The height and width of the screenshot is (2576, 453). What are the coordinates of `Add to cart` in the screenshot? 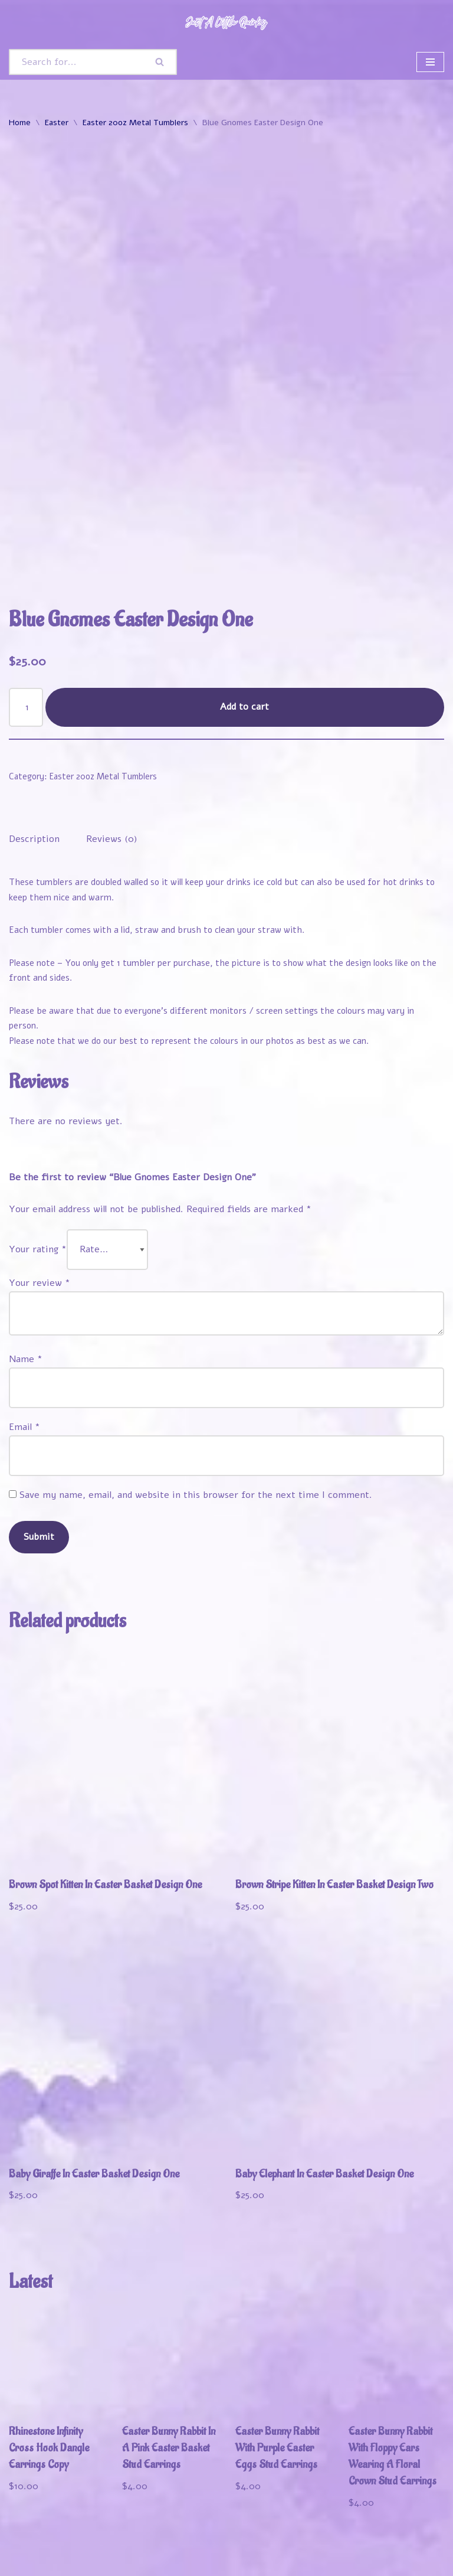 It's located at (245, 619).